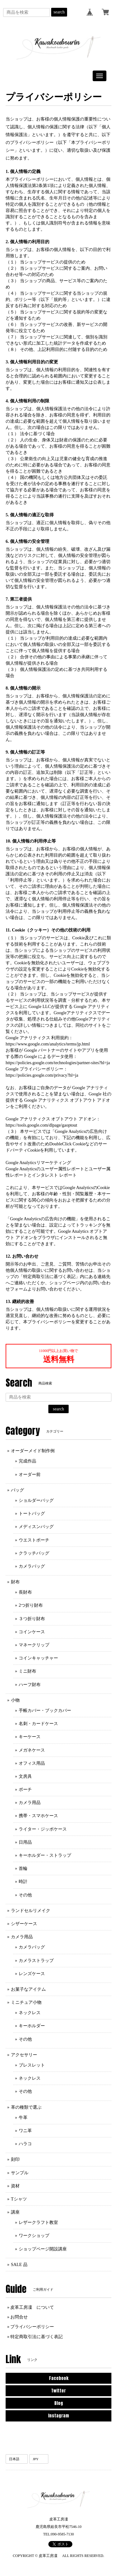 Image resolution: width=117 pixels, height=2576 pixels. Describe the element at coordinates (38, 1658) in the screenshot. I see `コインキャッチャー` at that location.